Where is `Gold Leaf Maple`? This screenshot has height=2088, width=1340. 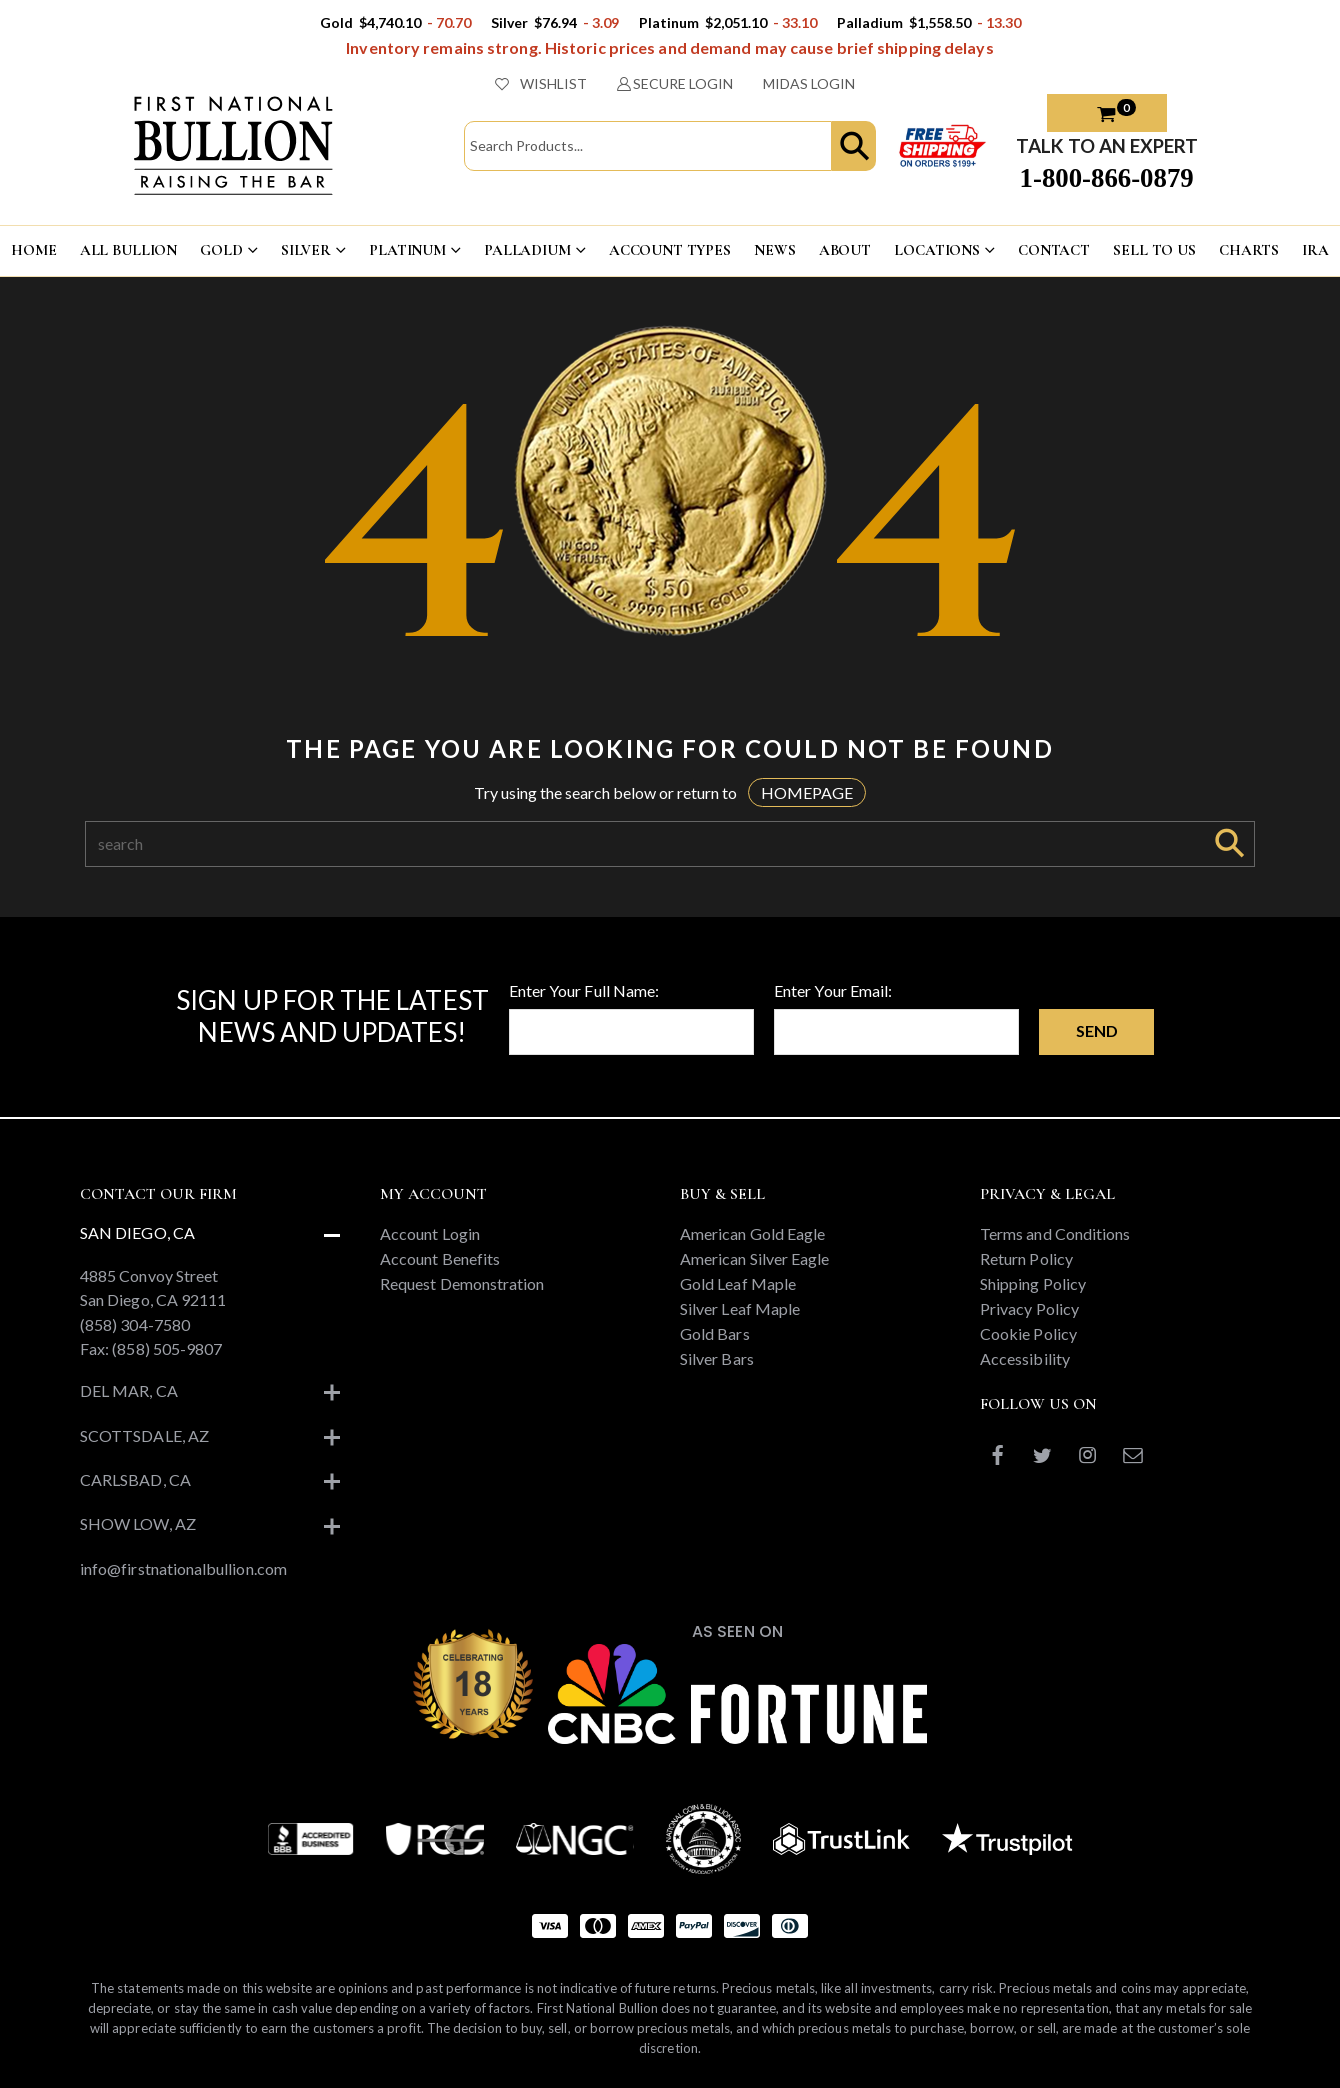 Gold Leaf Maple is located at coordinates (738, 1283).